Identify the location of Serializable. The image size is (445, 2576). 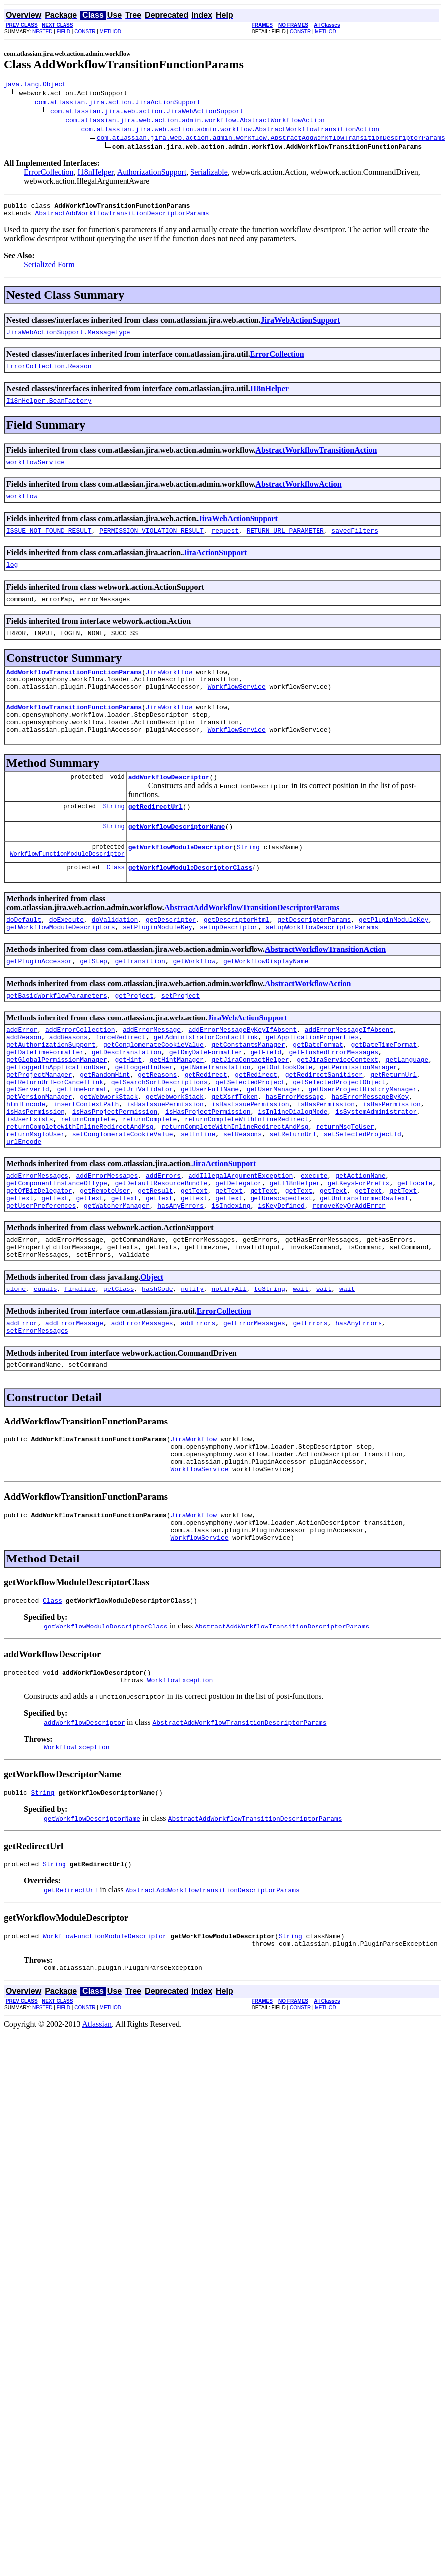
(209, 173).